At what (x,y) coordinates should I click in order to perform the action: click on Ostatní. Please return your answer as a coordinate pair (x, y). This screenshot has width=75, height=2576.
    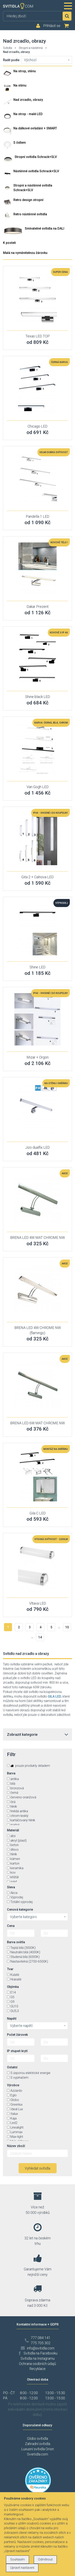
    Looking at the image, I should click on (12, 2067).